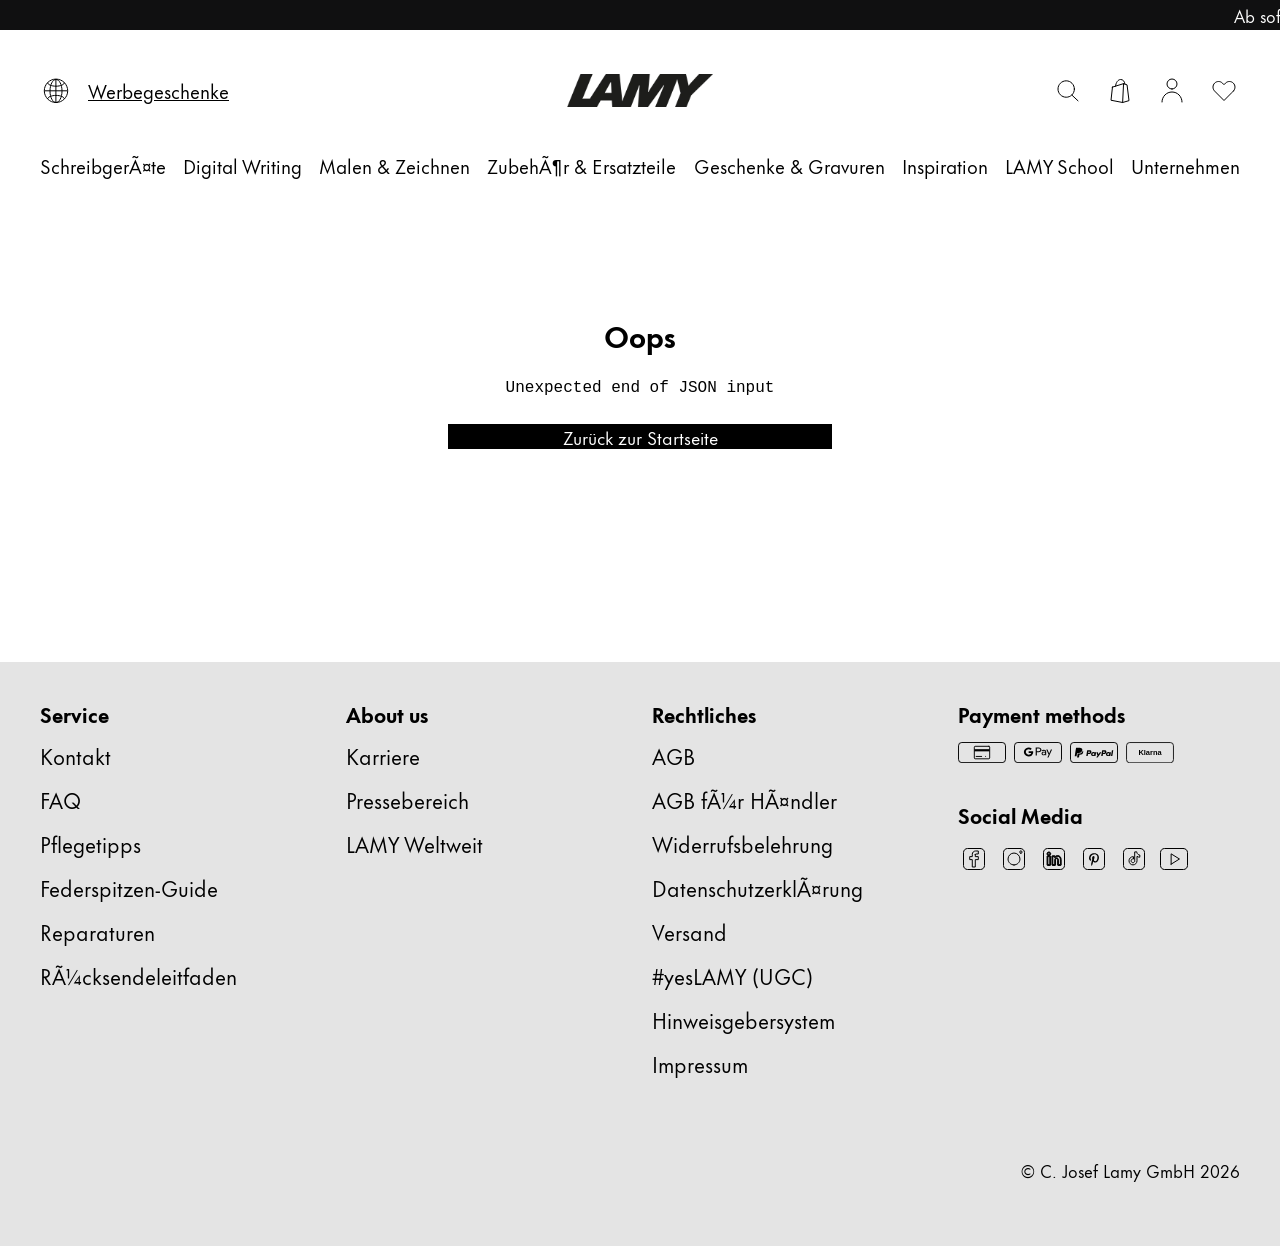  What do you see at coordinates (1120, 91) in the screenshot?
I see `[Warenkorb öffnen]` at bounding box center [1120, 91].